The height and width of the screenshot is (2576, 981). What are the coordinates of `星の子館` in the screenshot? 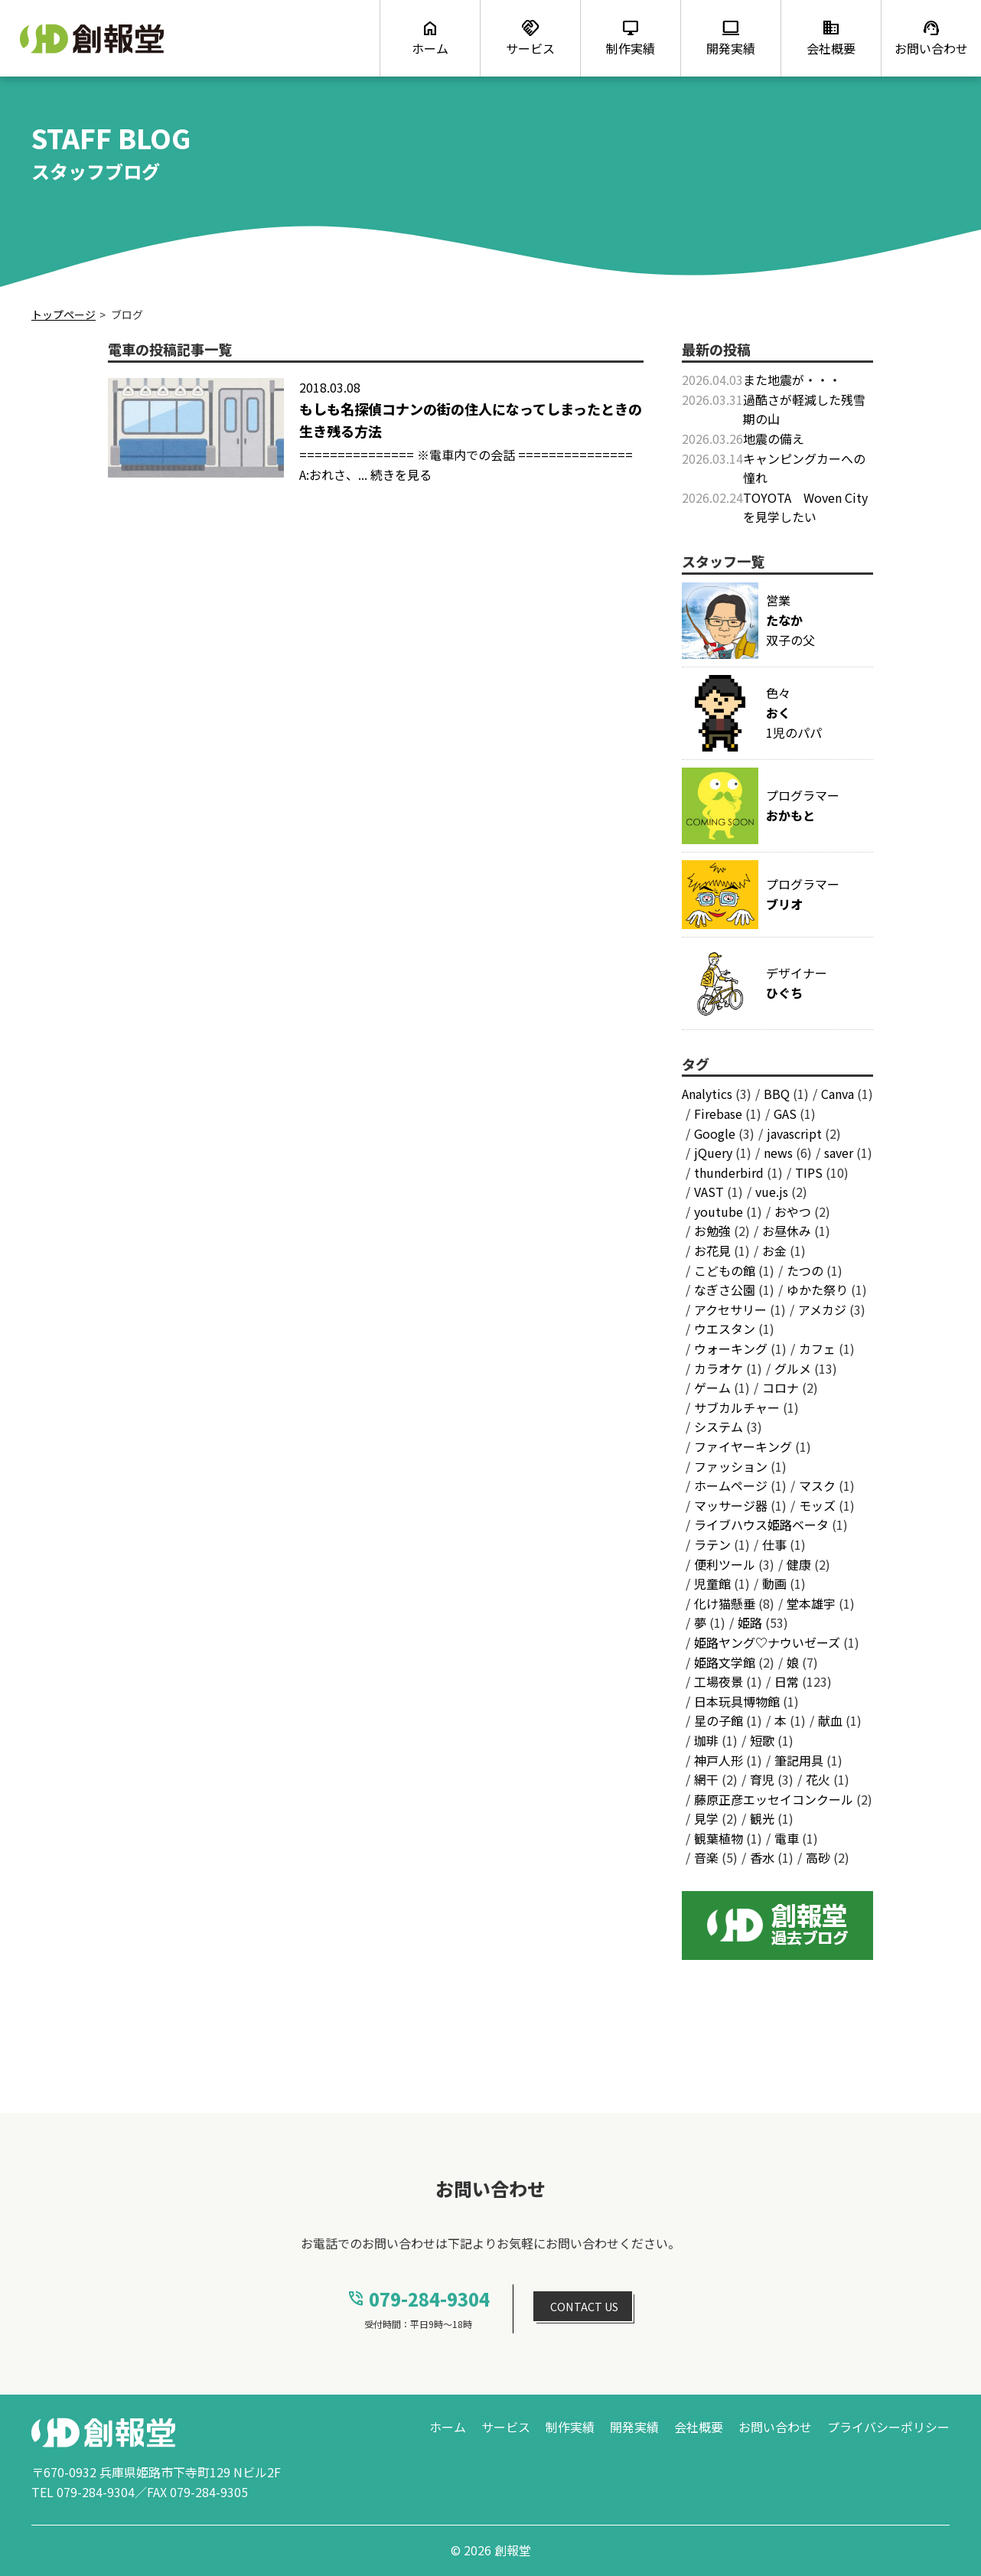 It's located at (718, 1720).